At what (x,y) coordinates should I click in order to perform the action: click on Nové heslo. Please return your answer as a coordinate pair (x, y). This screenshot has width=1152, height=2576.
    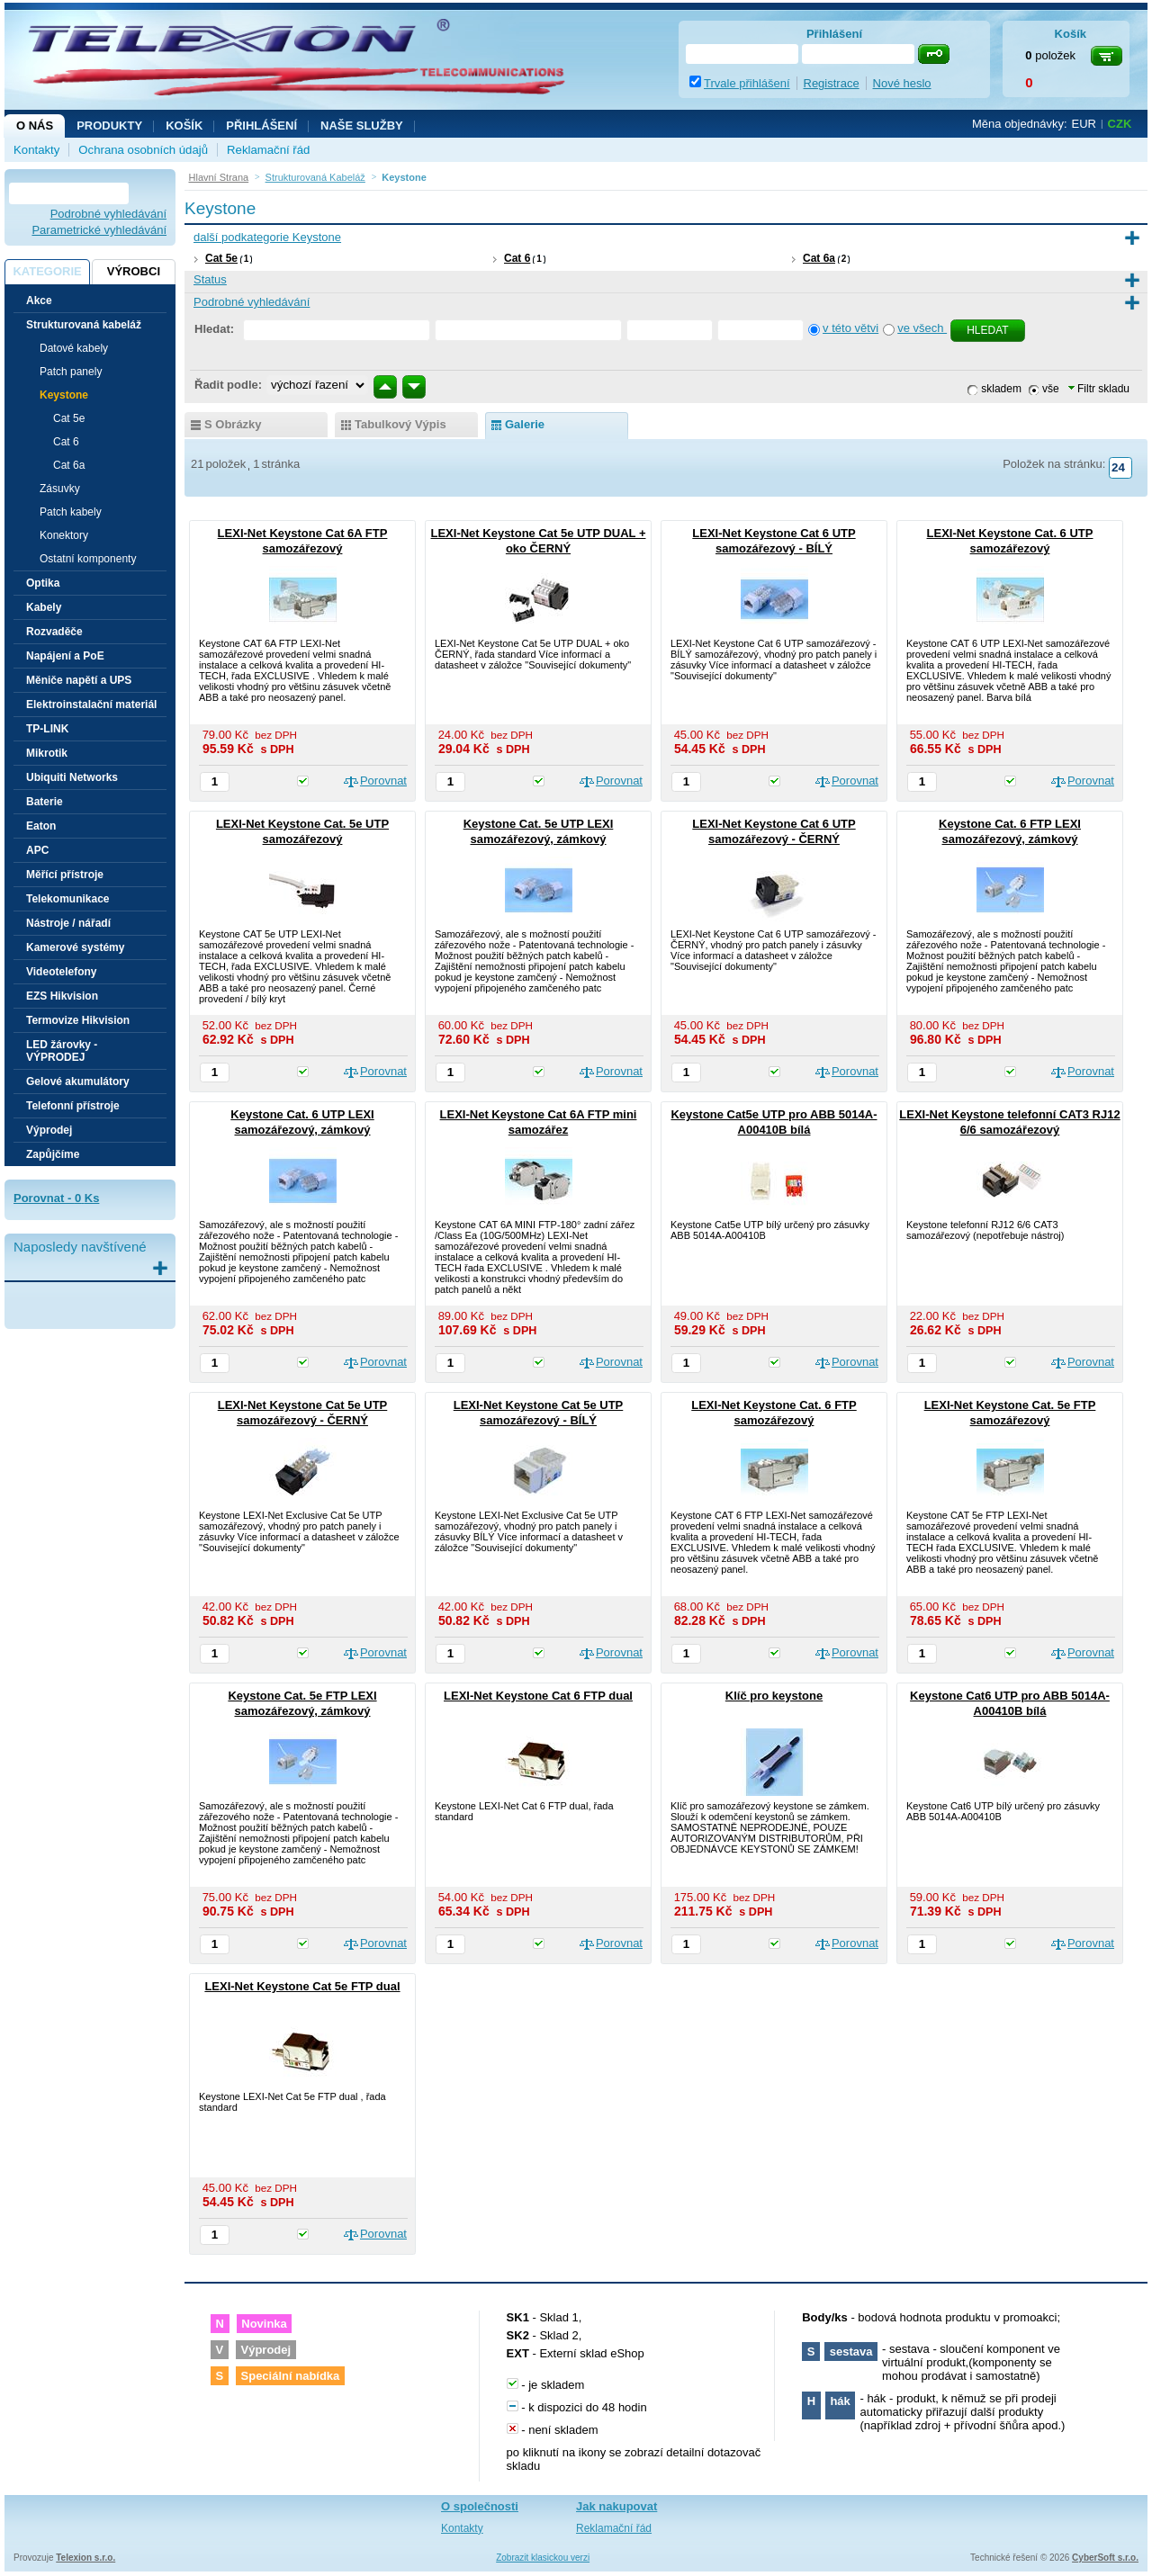
    Looking at the image, I should click on (902, 83).